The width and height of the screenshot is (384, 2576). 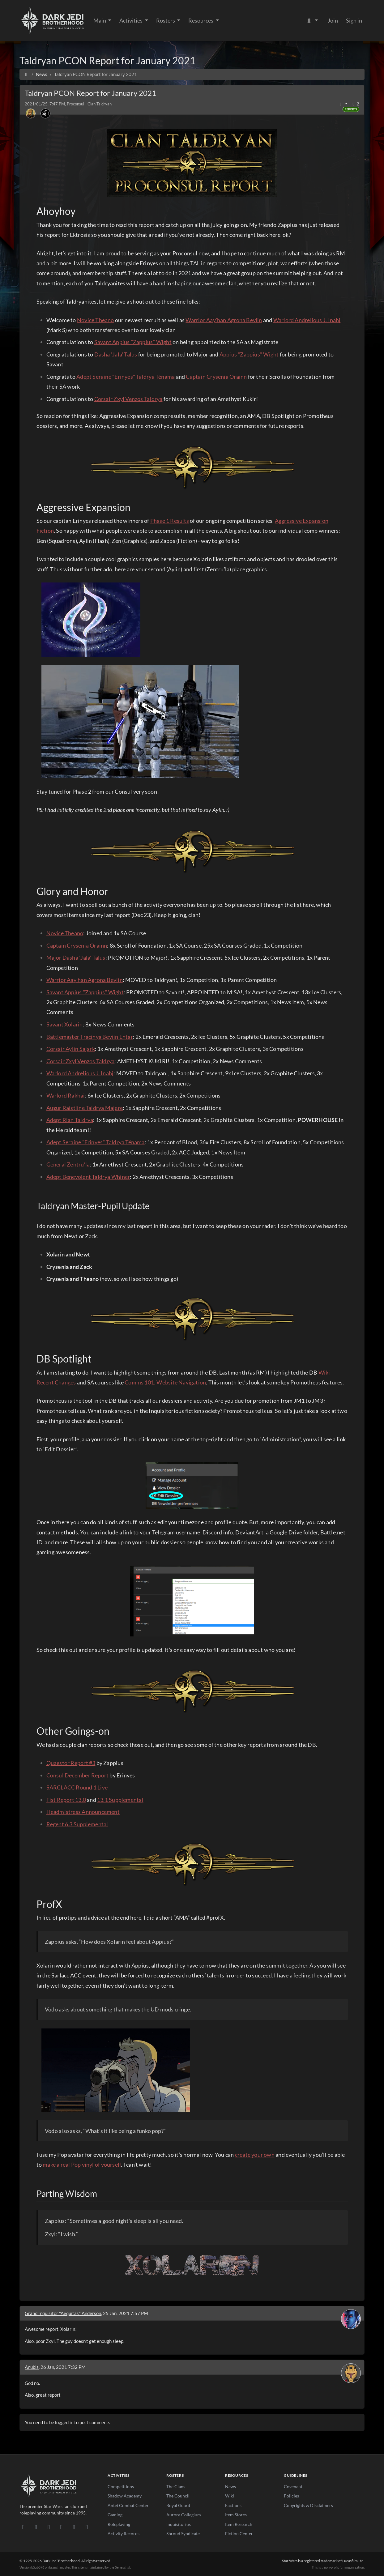 I want to click on General Zentru’la, so click(x=68, y=1164).